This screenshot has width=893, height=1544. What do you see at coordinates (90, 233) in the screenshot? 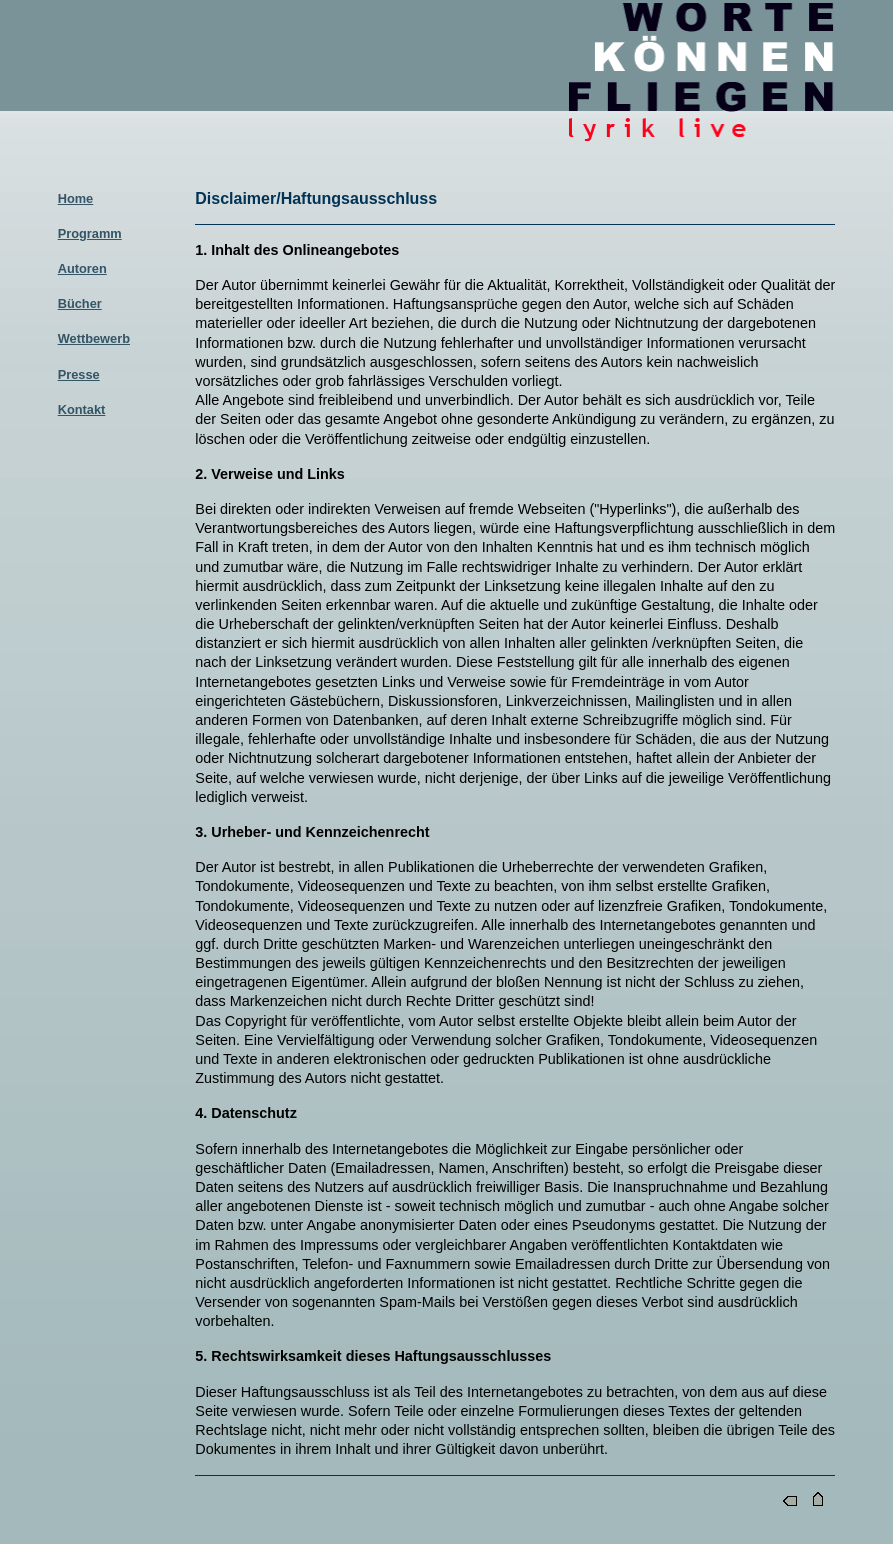
I see `Programm` at bounding box center [90, 233].